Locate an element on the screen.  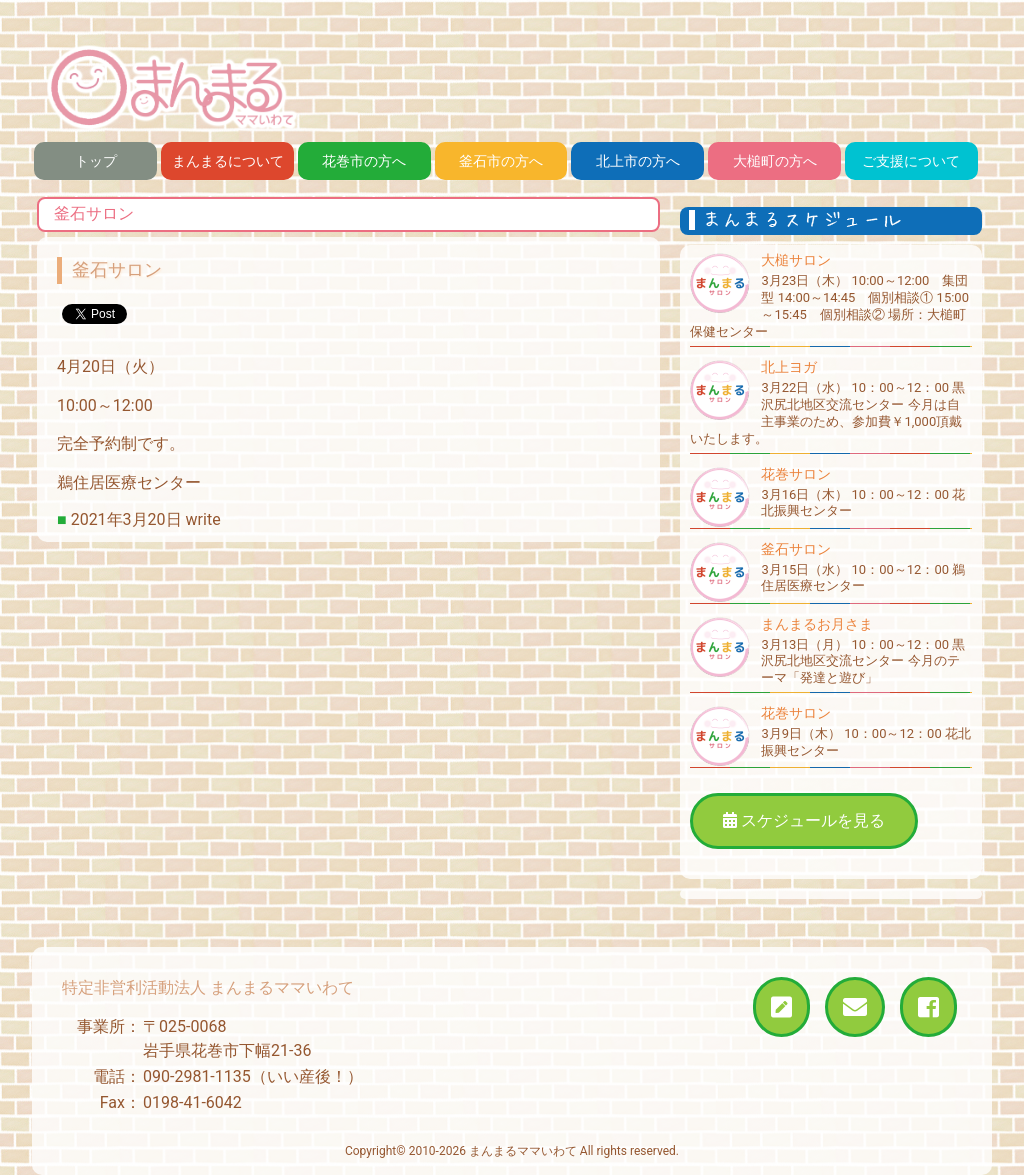
大槌サロン is located at coordinates (796, 260).